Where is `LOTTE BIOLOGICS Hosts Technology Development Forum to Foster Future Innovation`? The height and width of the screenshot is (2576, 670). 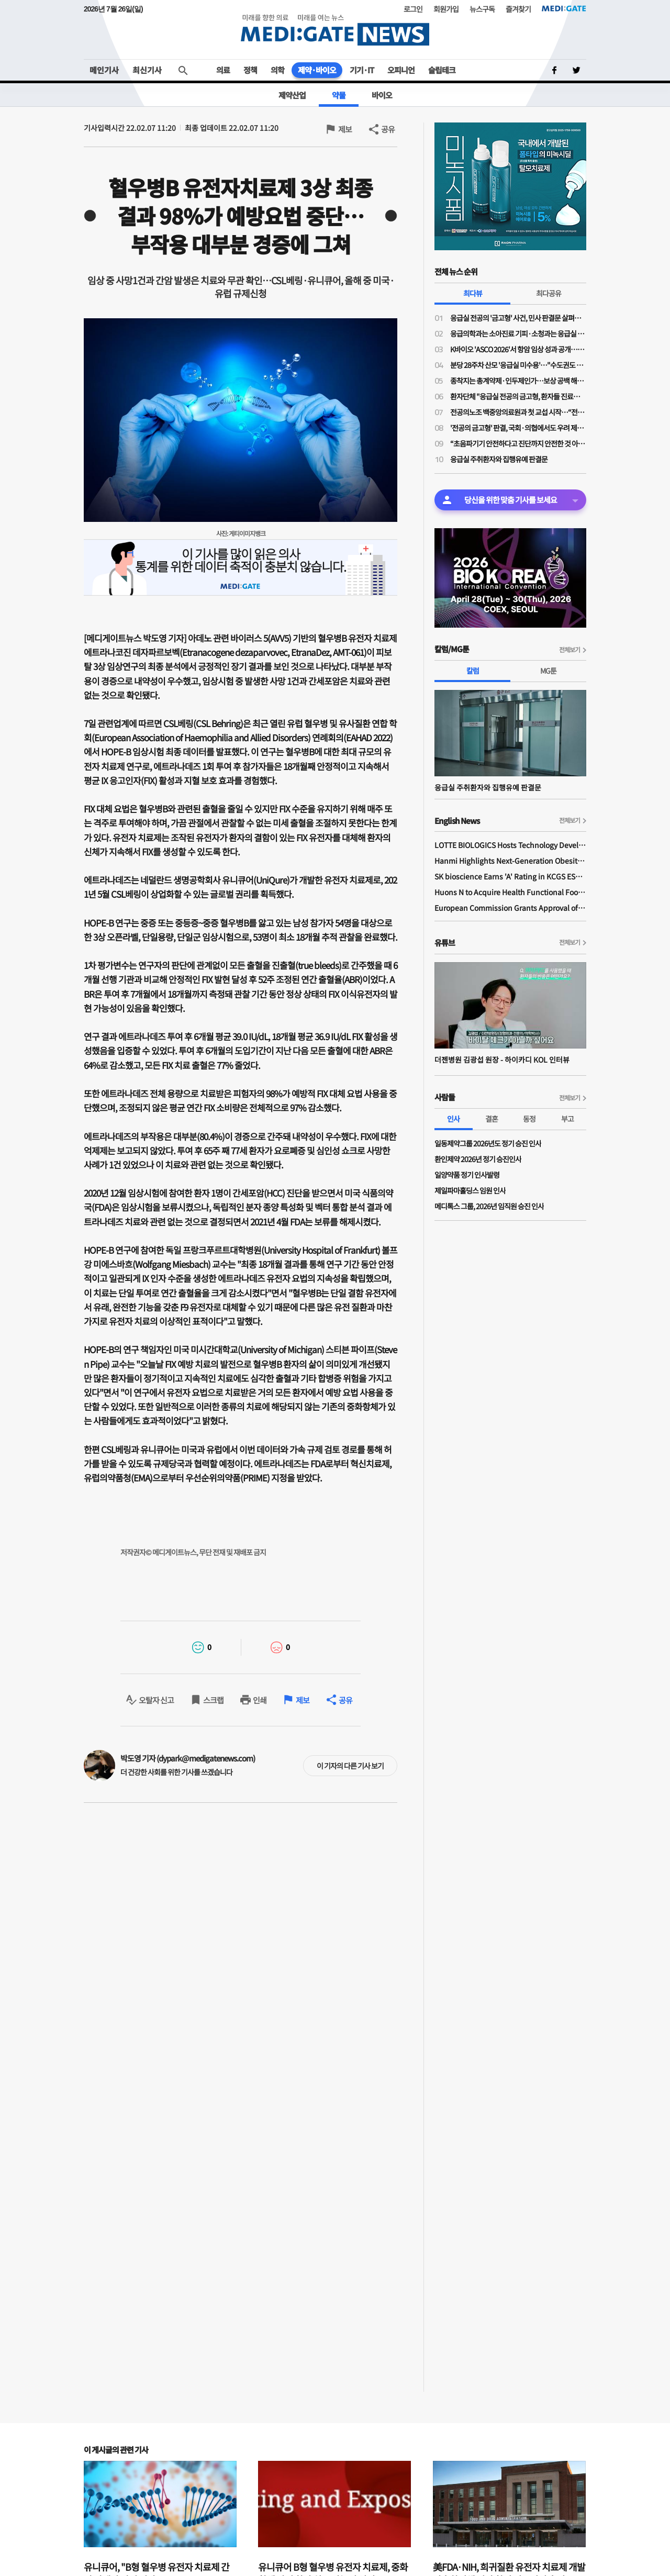
LOTTE BIOLOGICS Hosts Technology Development Forum to Foster Future Innovation is located at coordinates (510, 845).